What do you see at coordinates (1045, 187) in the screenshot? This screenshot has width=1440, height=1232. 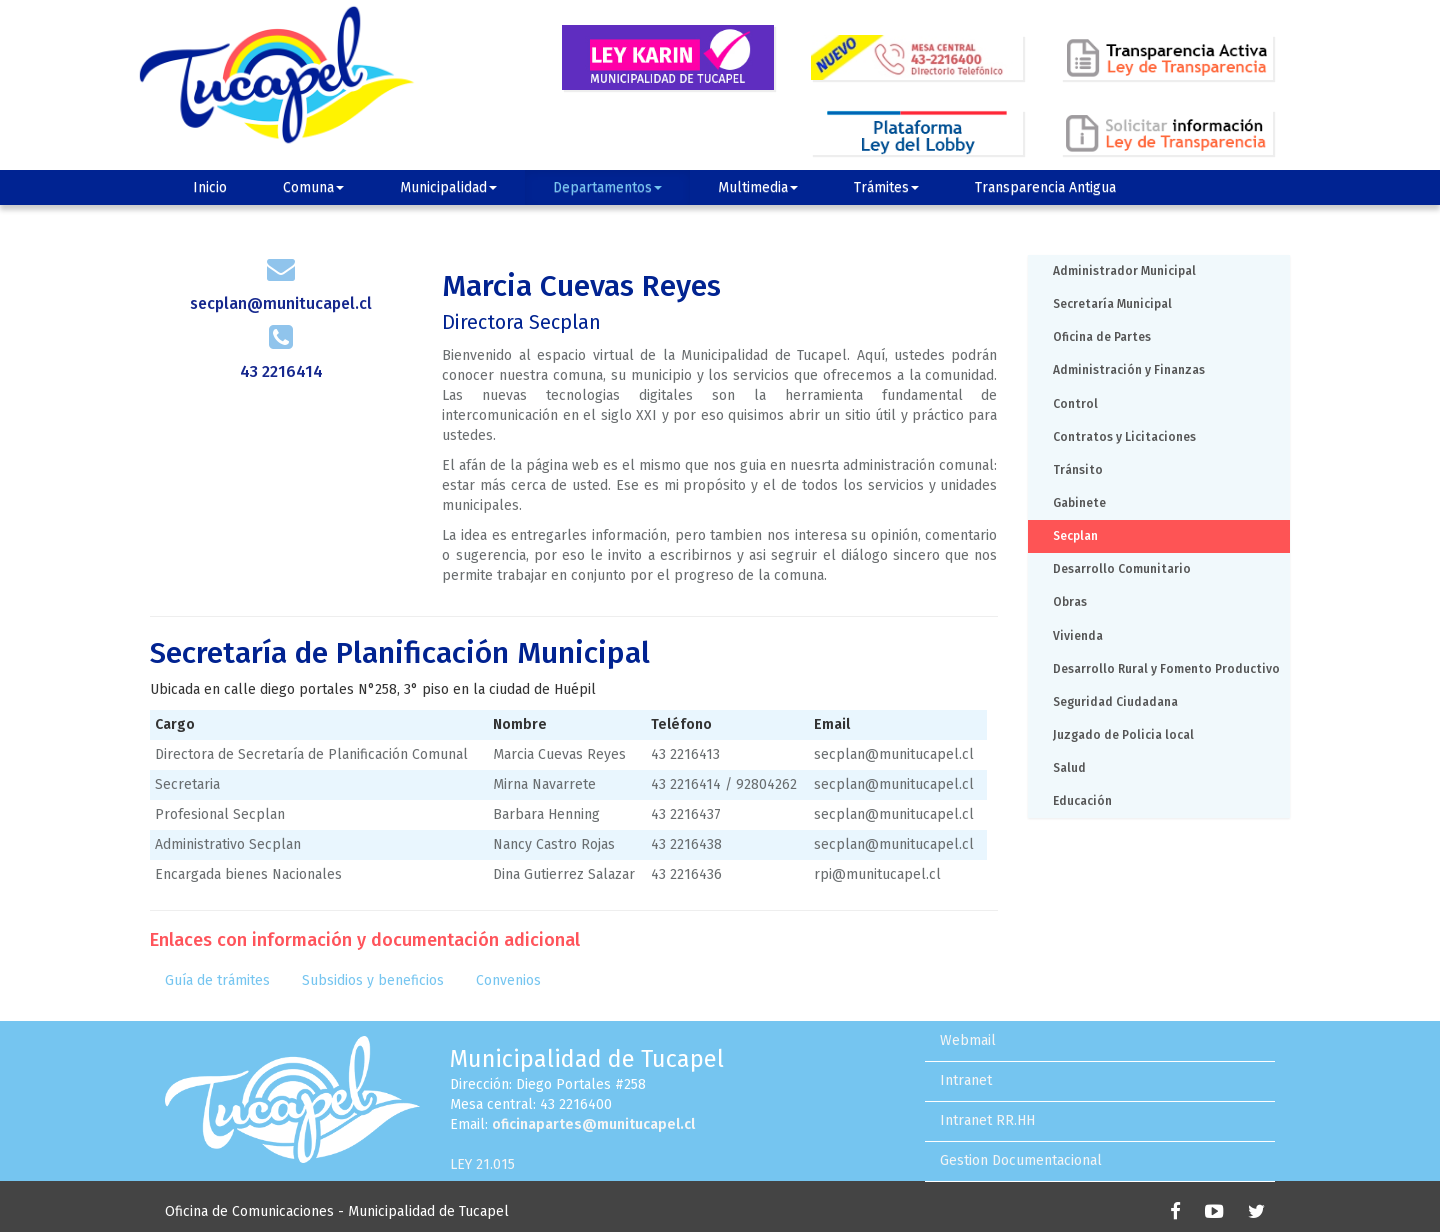 I see `Transparencia Antigua` at bounding box center [1045, 187].